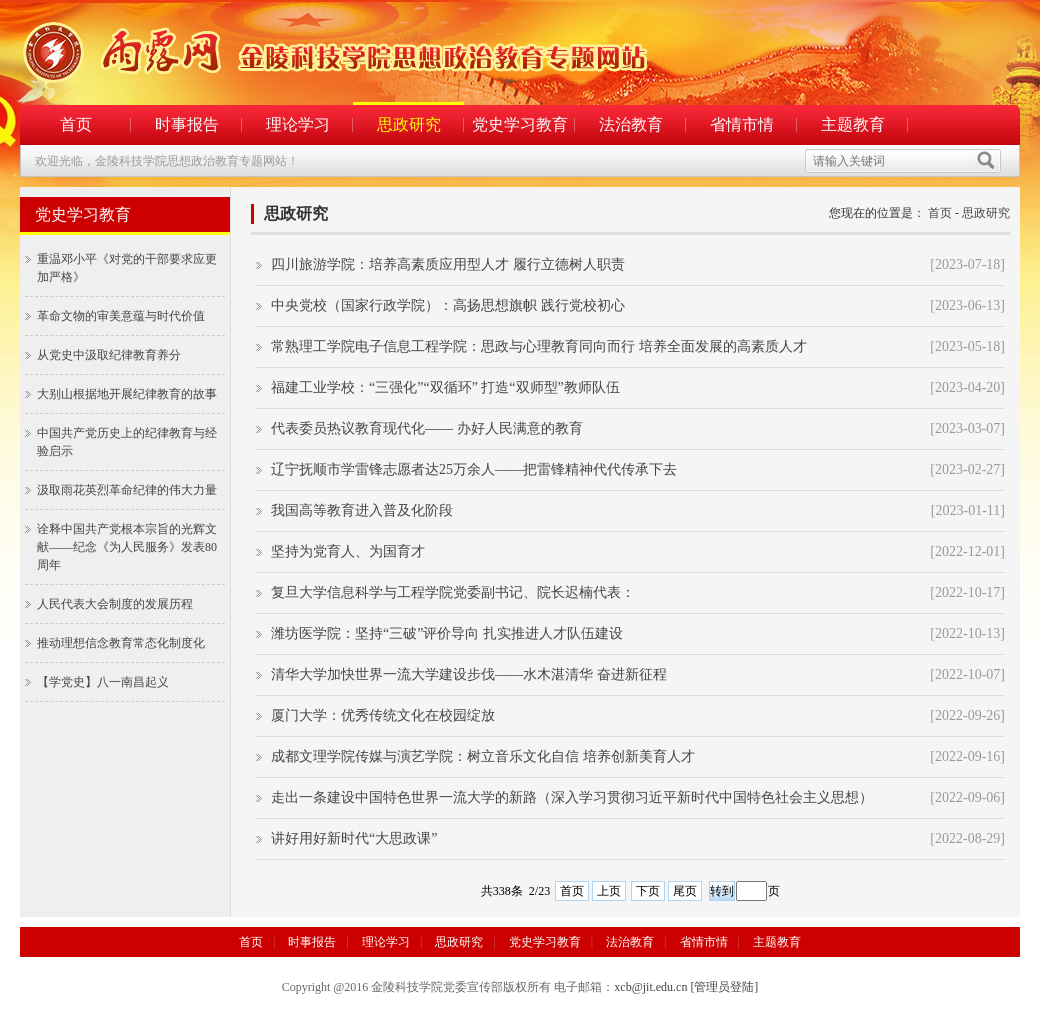 The width and height of the screenshot is (1040, 1017). Describe the element at coordinates (648, 891) in the screenshot. I see `下页` at that location.